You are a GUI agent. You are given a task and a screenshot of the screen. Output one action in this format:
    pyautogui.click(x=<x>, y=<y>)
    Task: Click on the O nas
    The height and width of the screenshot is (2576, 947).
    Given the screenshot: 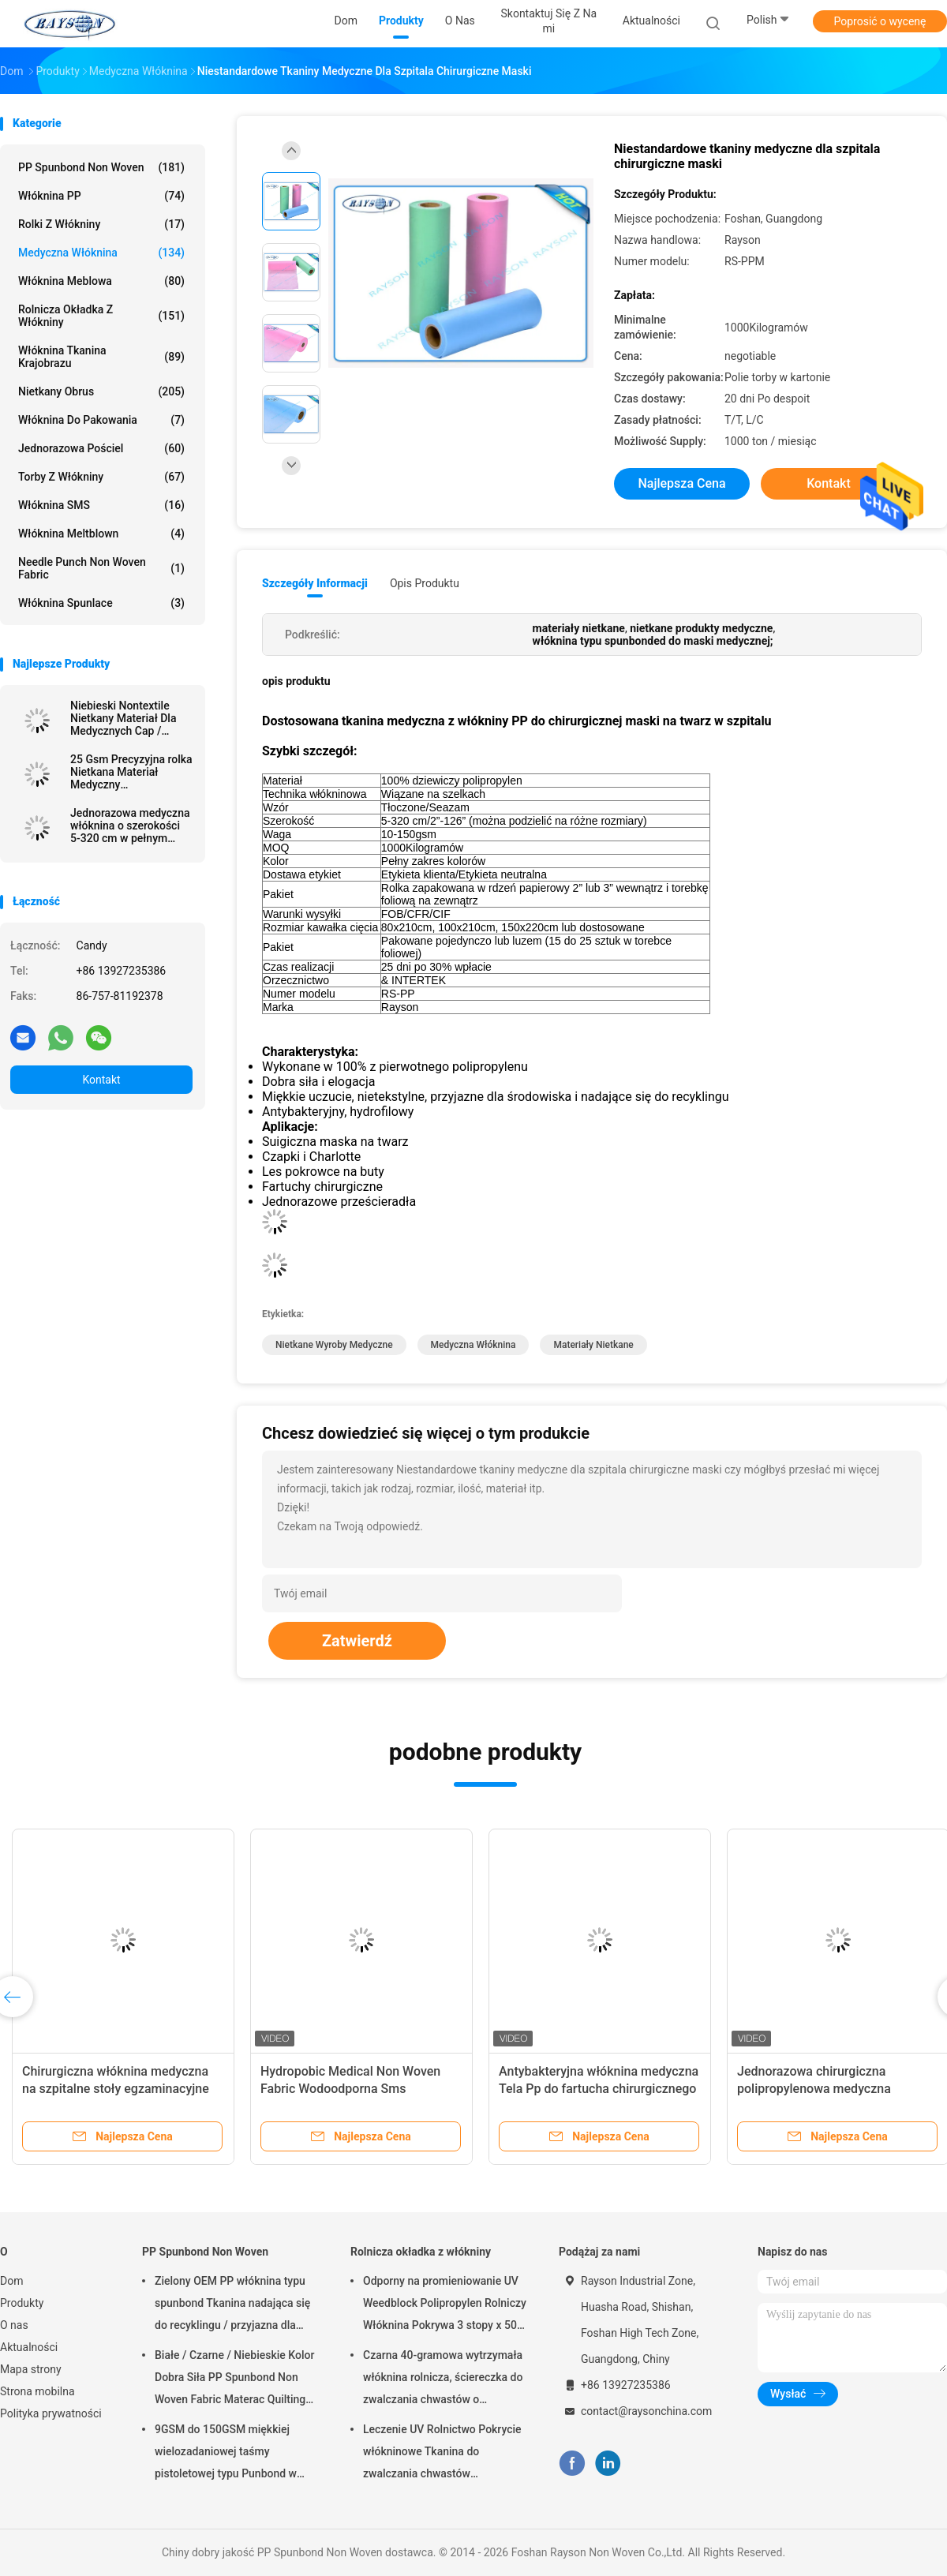 What is the action you would take?
    pyautogui.click(x=14, y=2325)
    